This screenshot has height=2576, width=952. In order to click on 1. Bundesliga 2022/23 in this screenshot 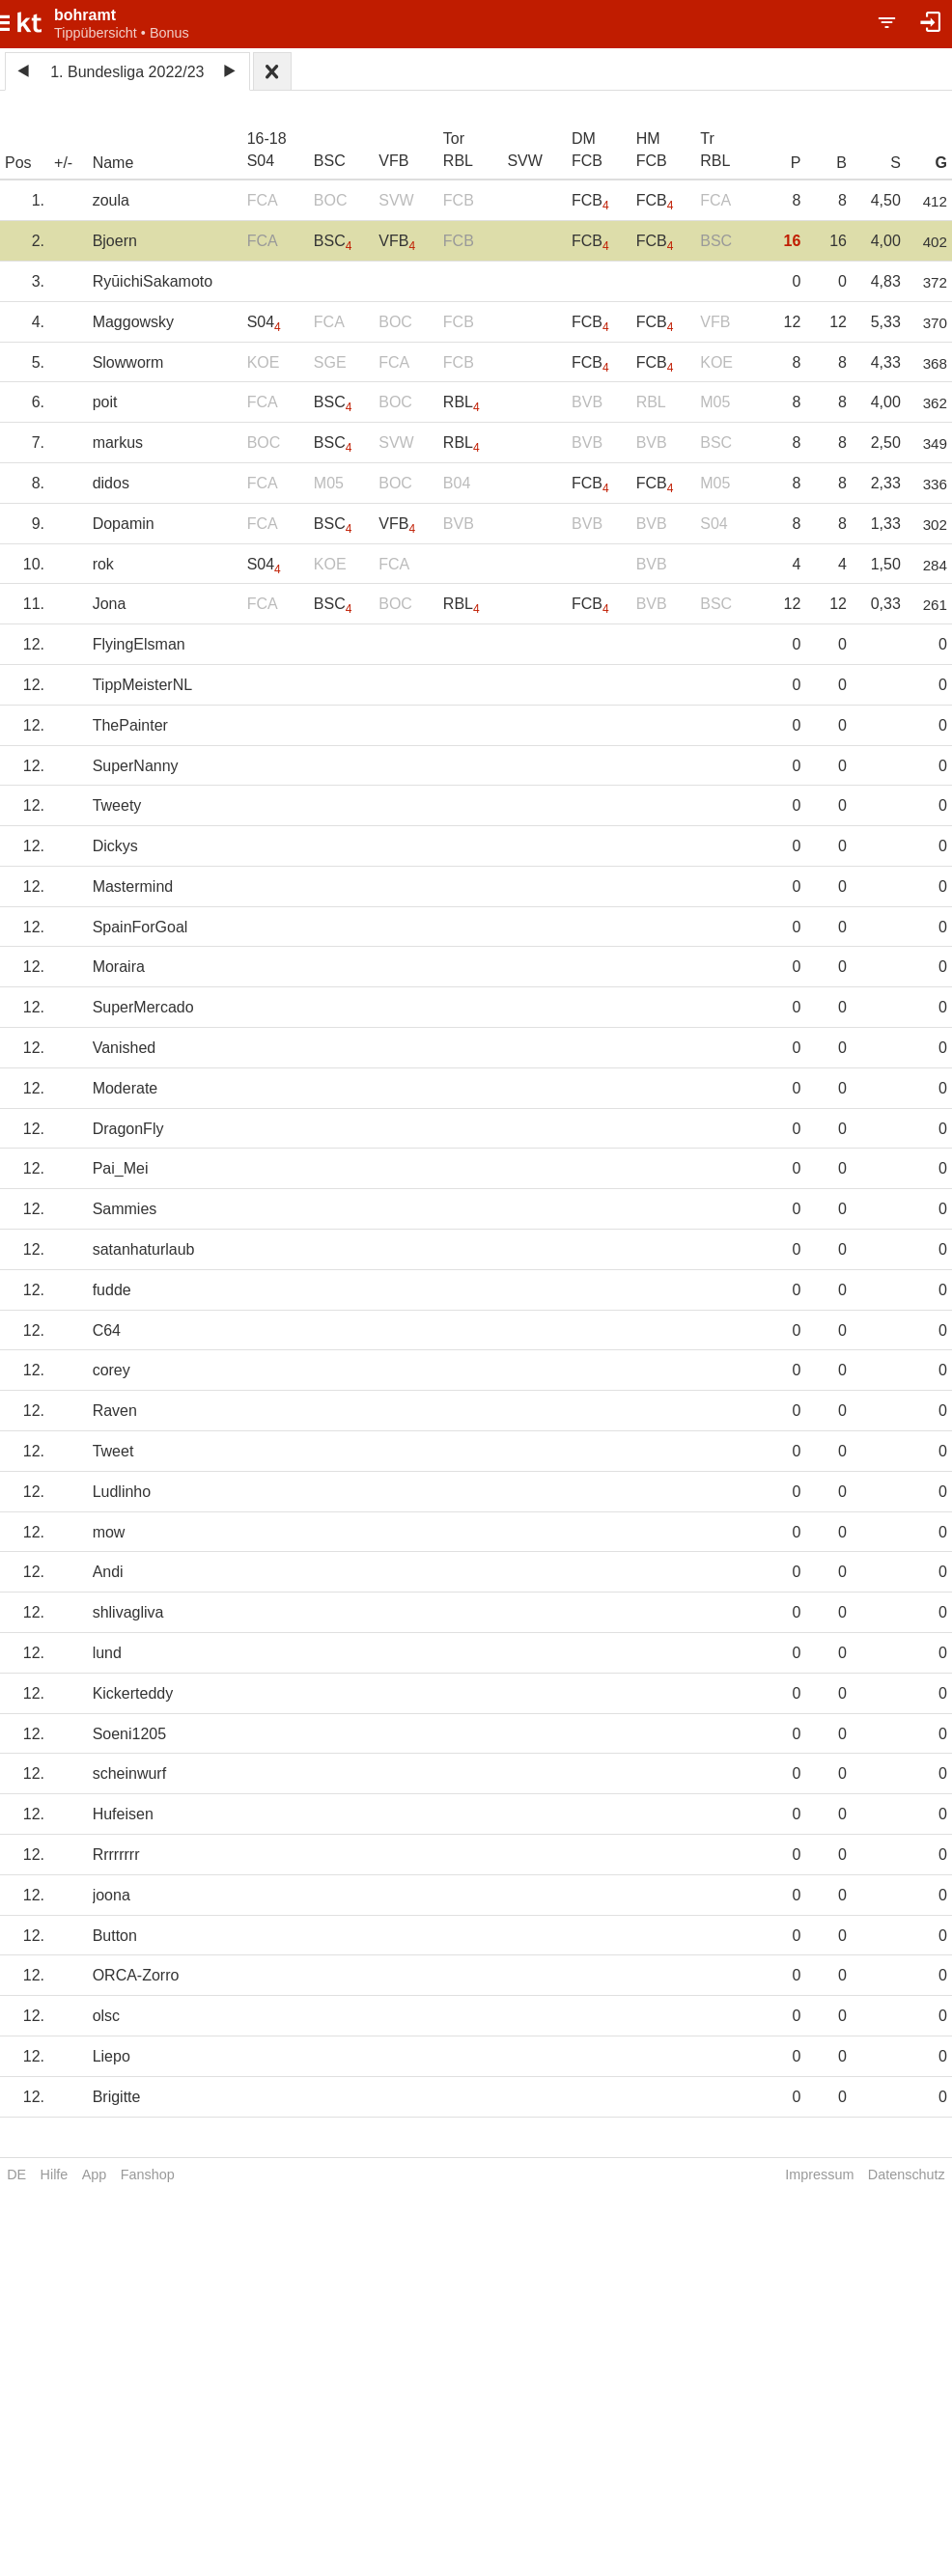, I will do `click(127, 72)`.